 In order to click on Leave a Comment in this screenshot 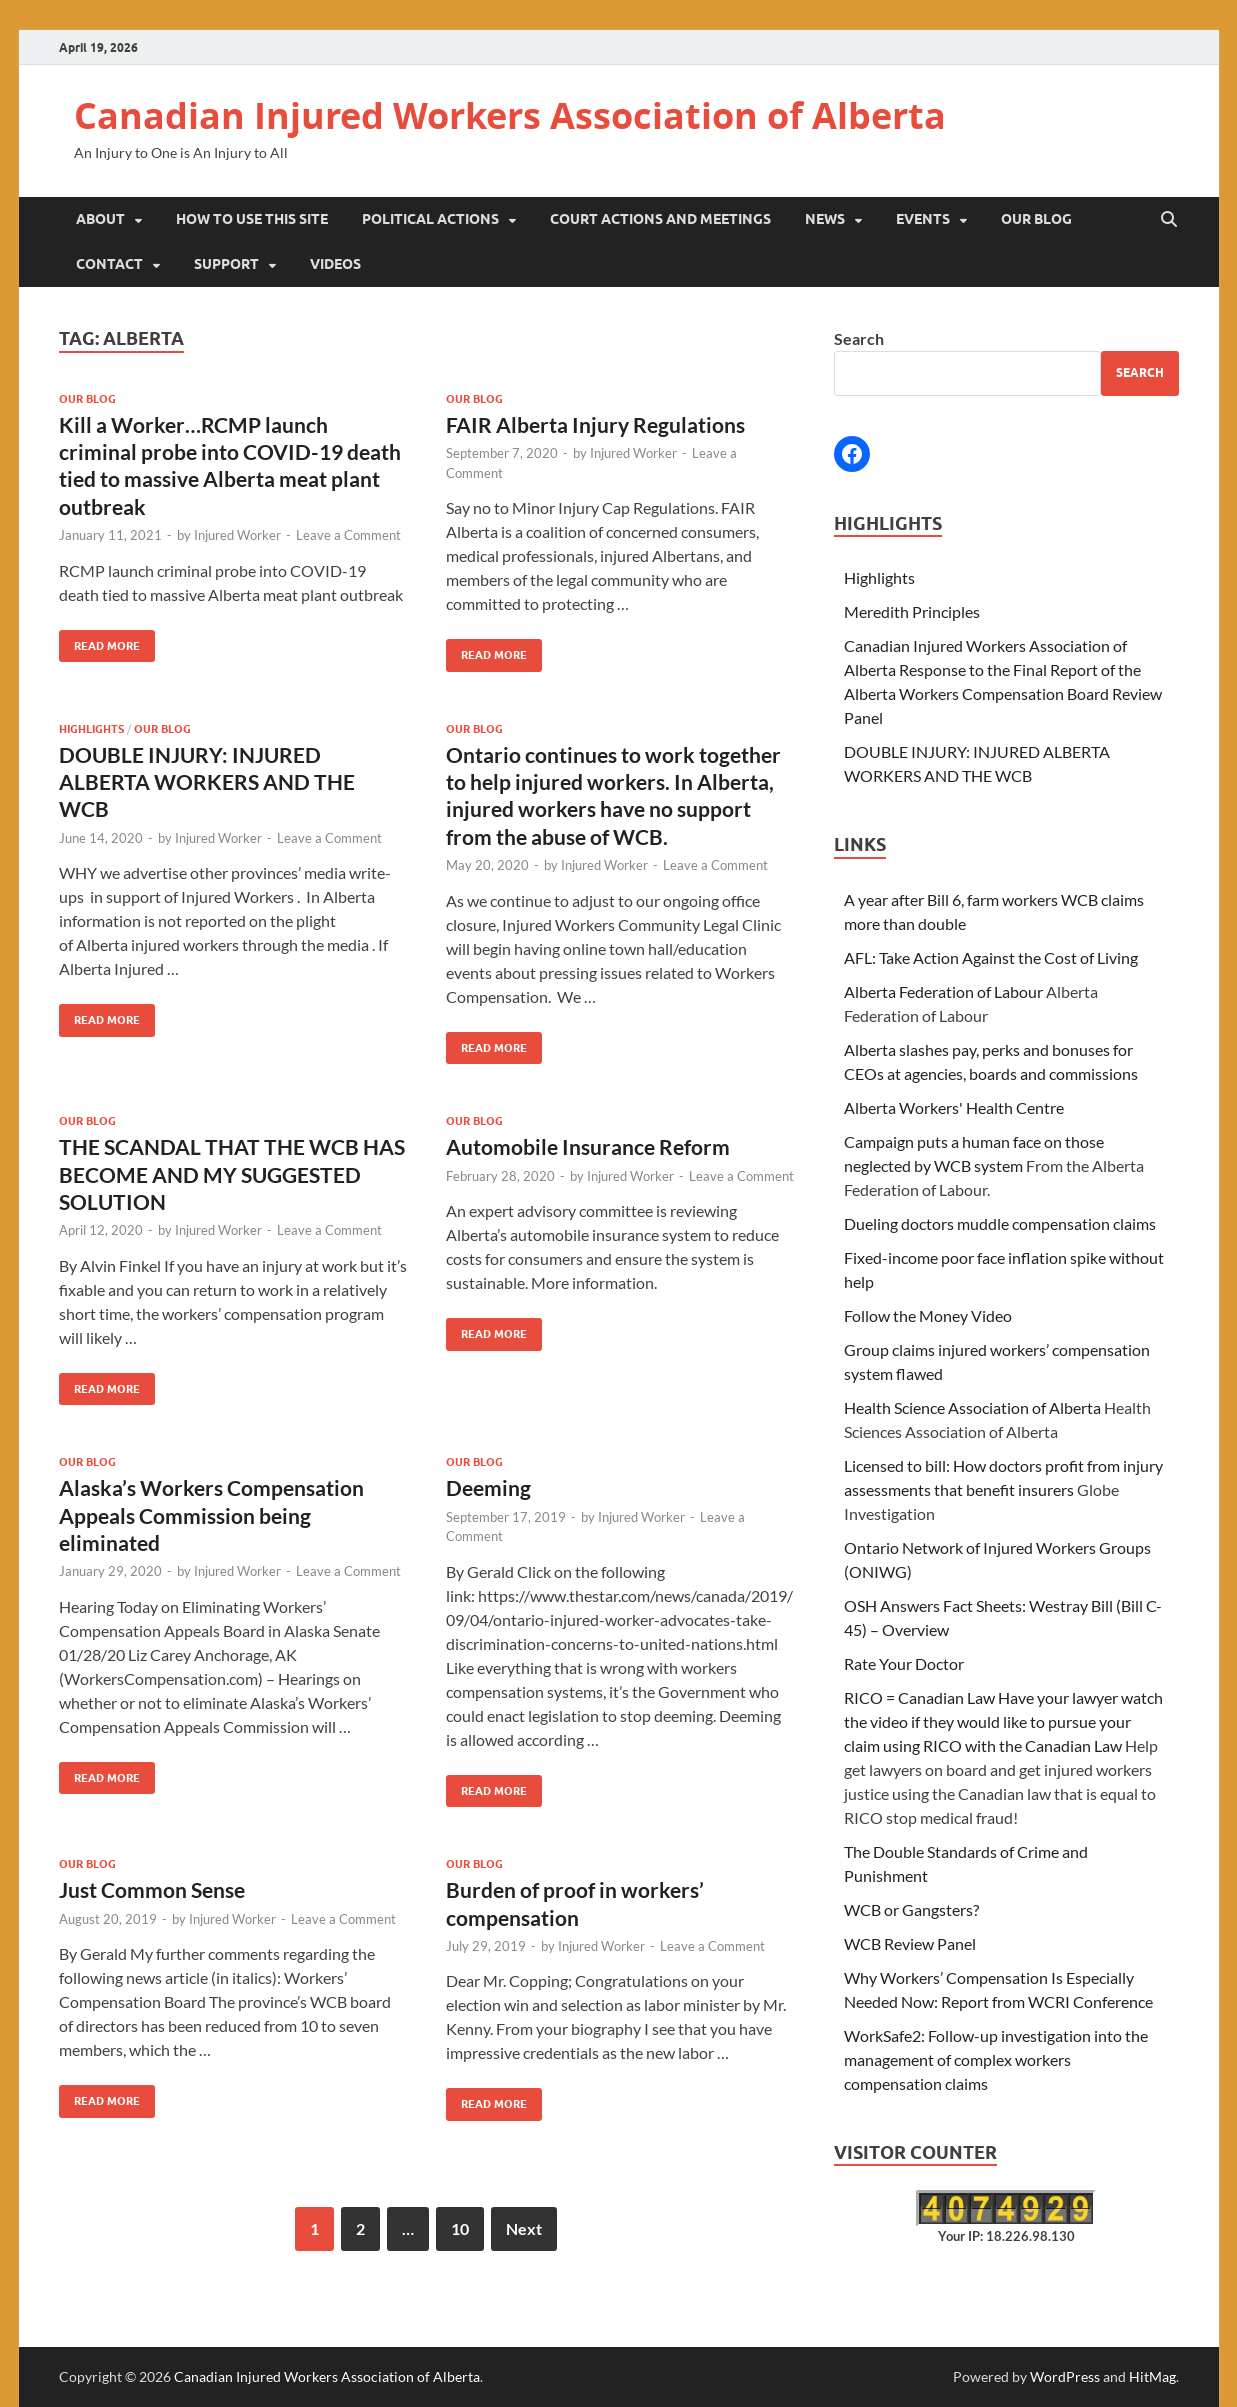, I will do `click(348, 535)`.